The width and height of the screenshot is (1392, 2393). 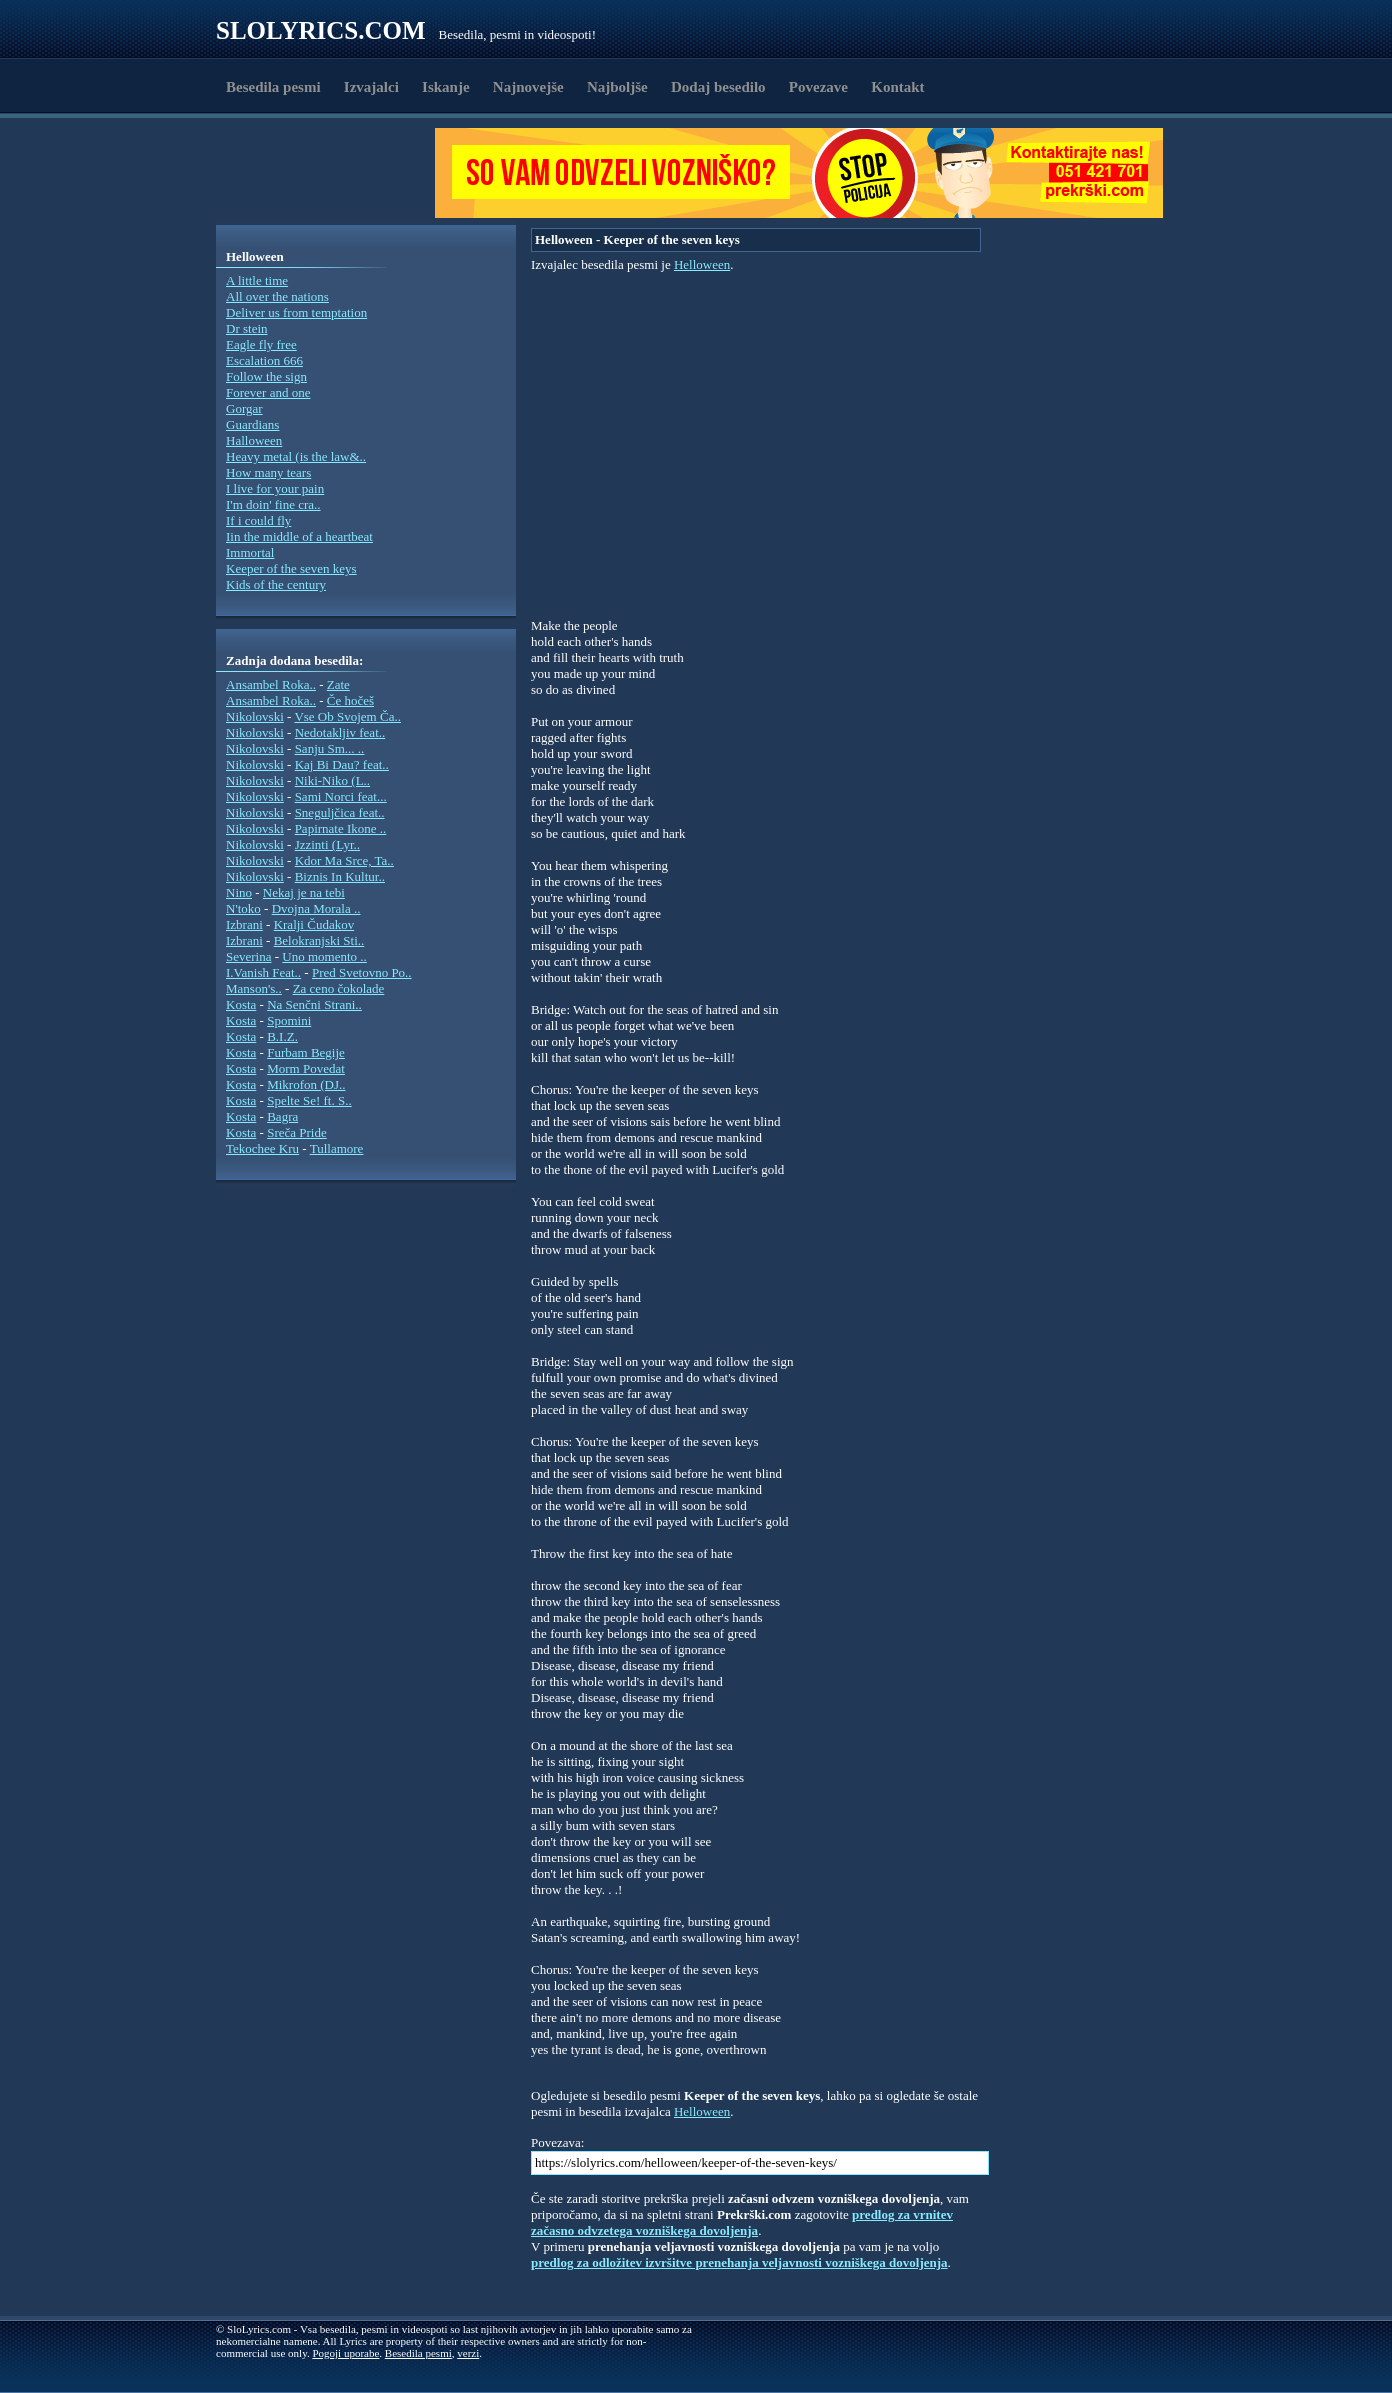 I want to click on Jzzinti (Lyr.., so click(x=327, y=844).